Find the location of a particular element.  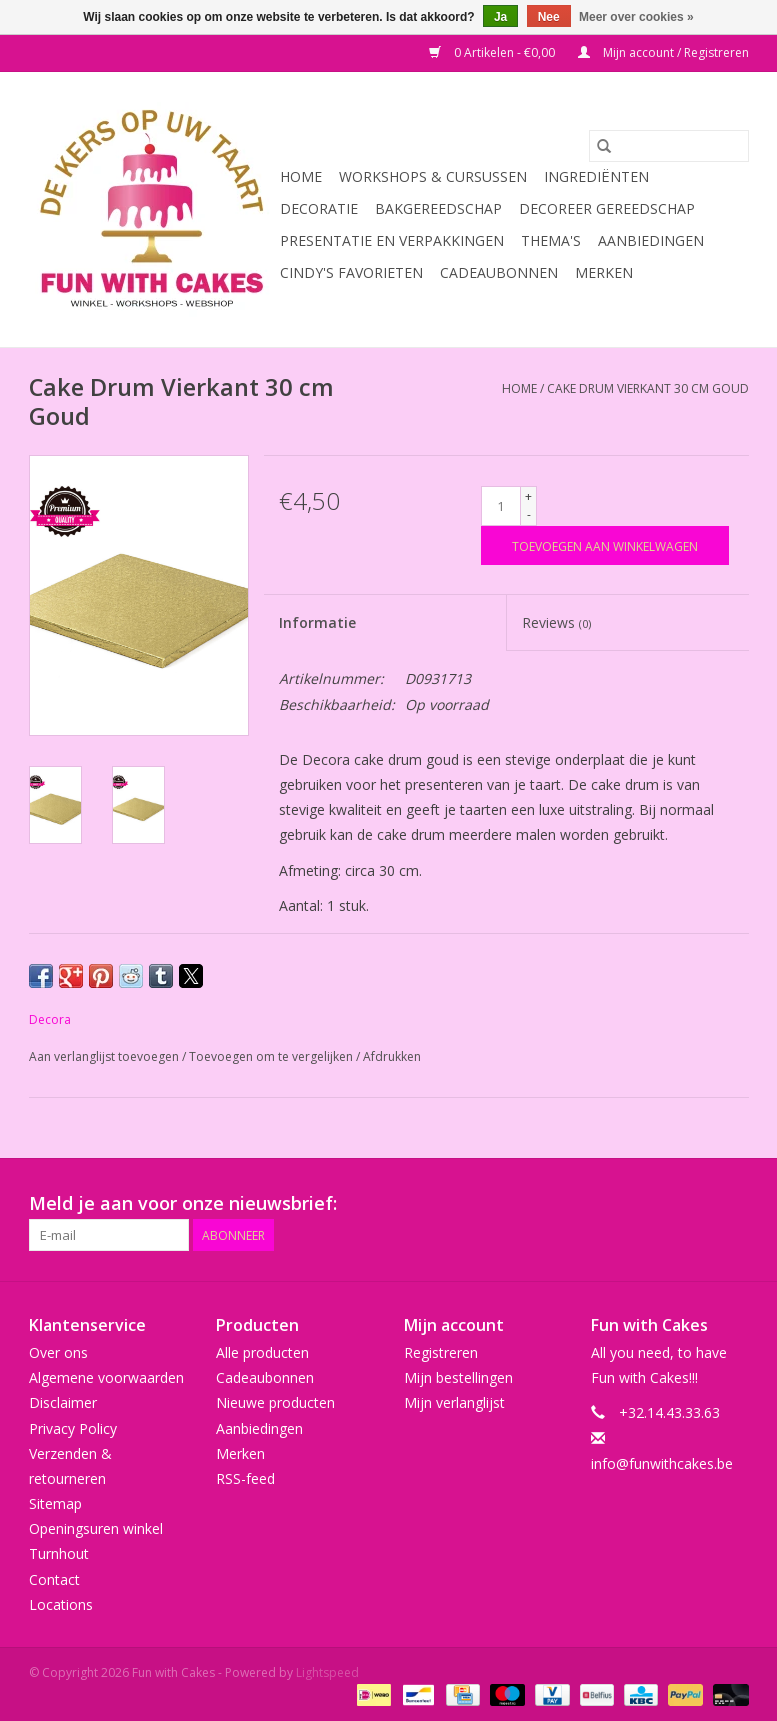

Nieuwe producten is located at coordinates (275, 1402).